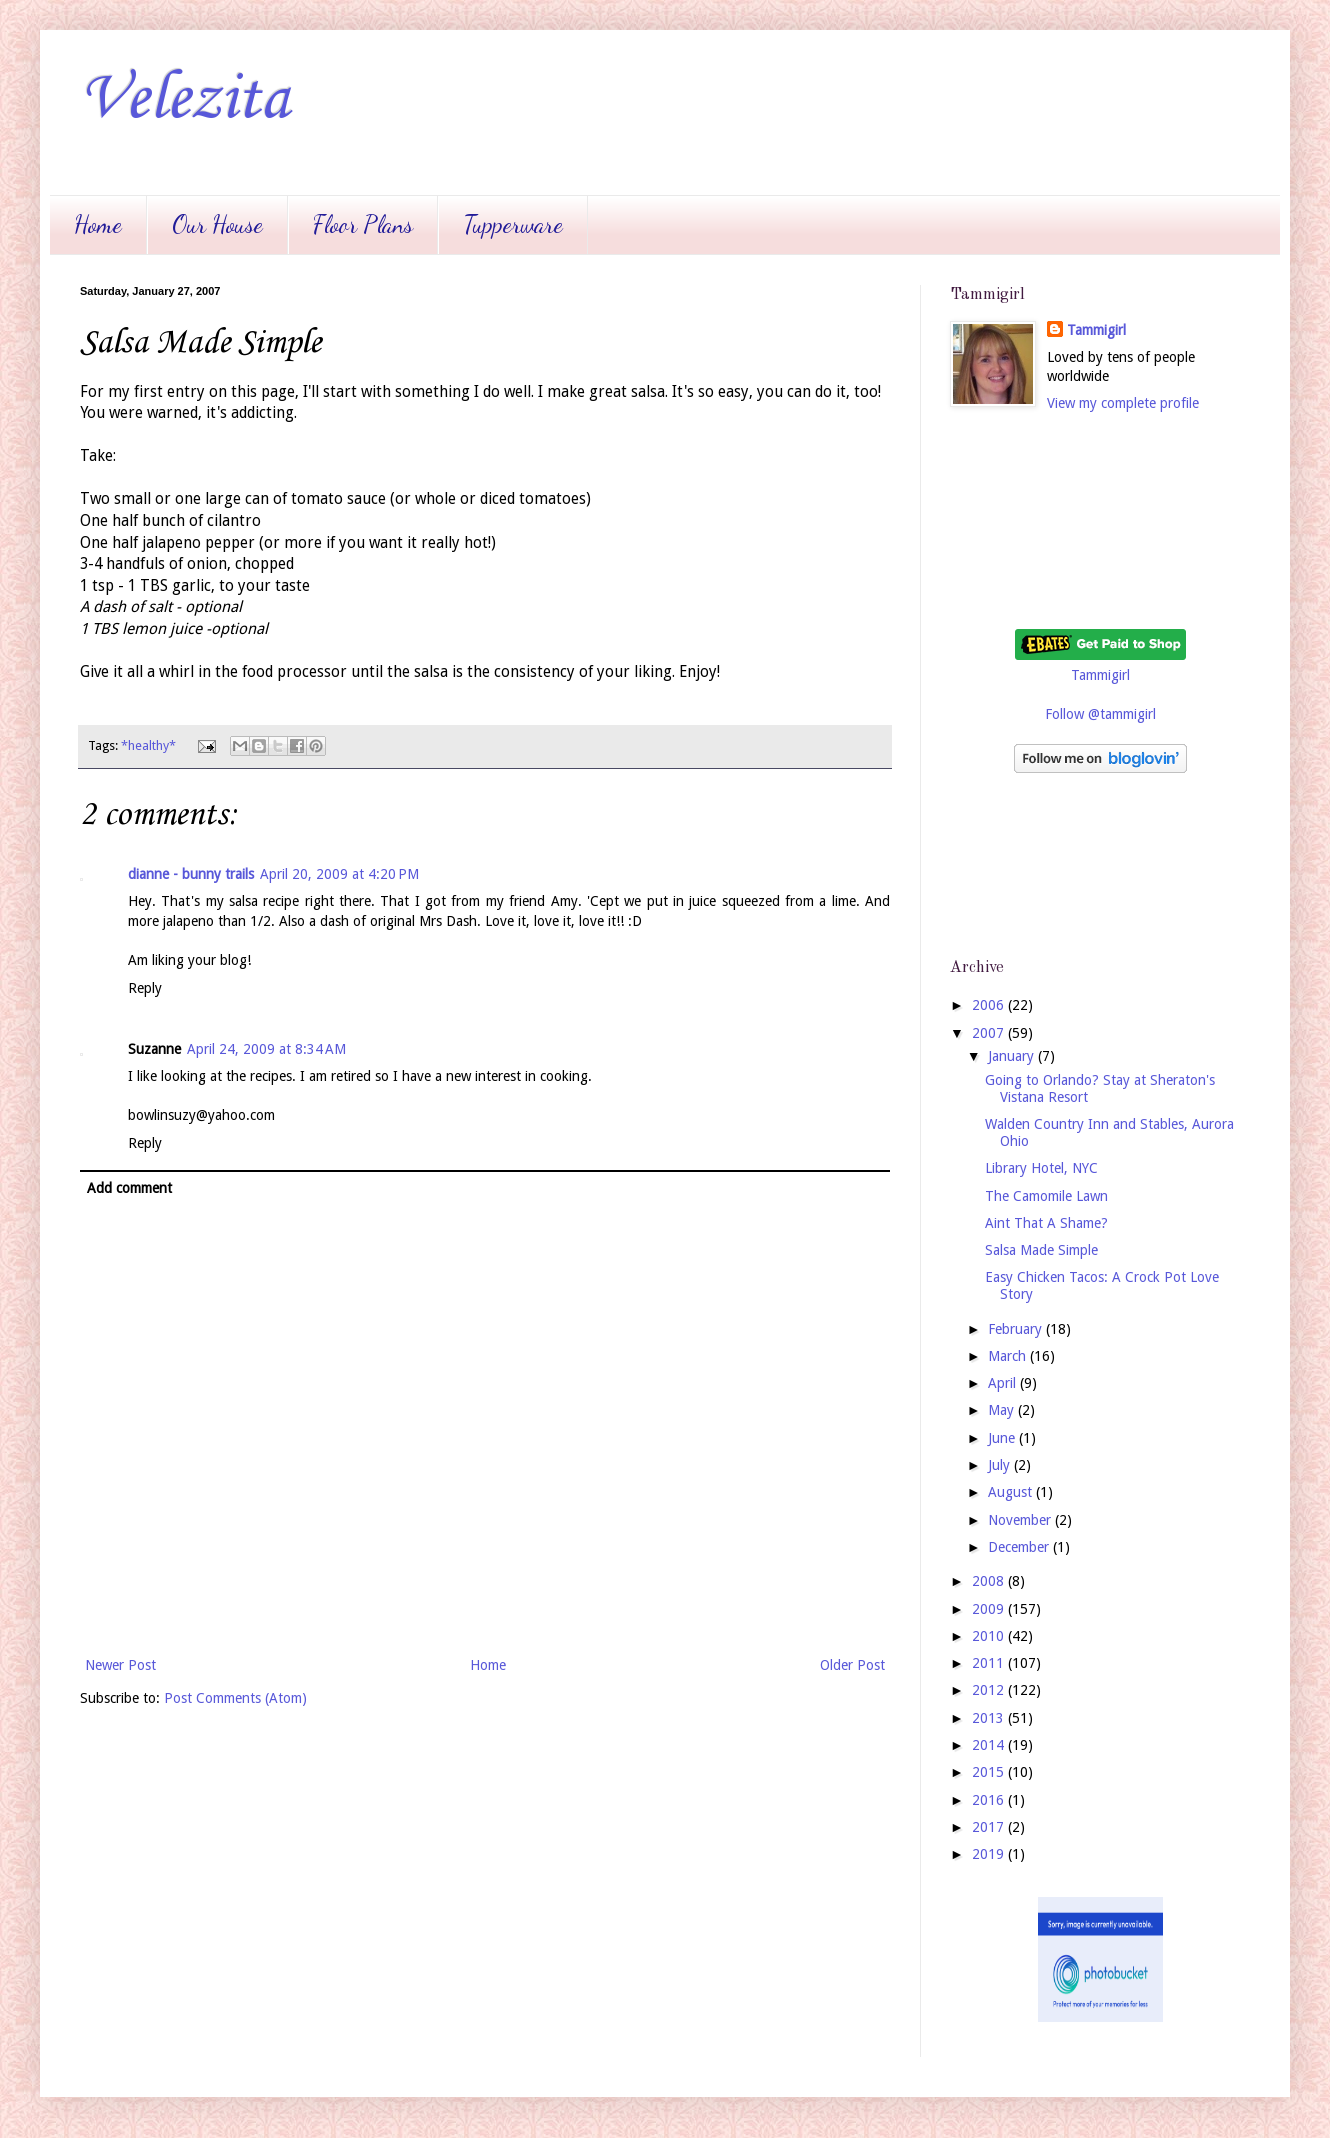  I want to click on Floor Plans, so click(363, 224).